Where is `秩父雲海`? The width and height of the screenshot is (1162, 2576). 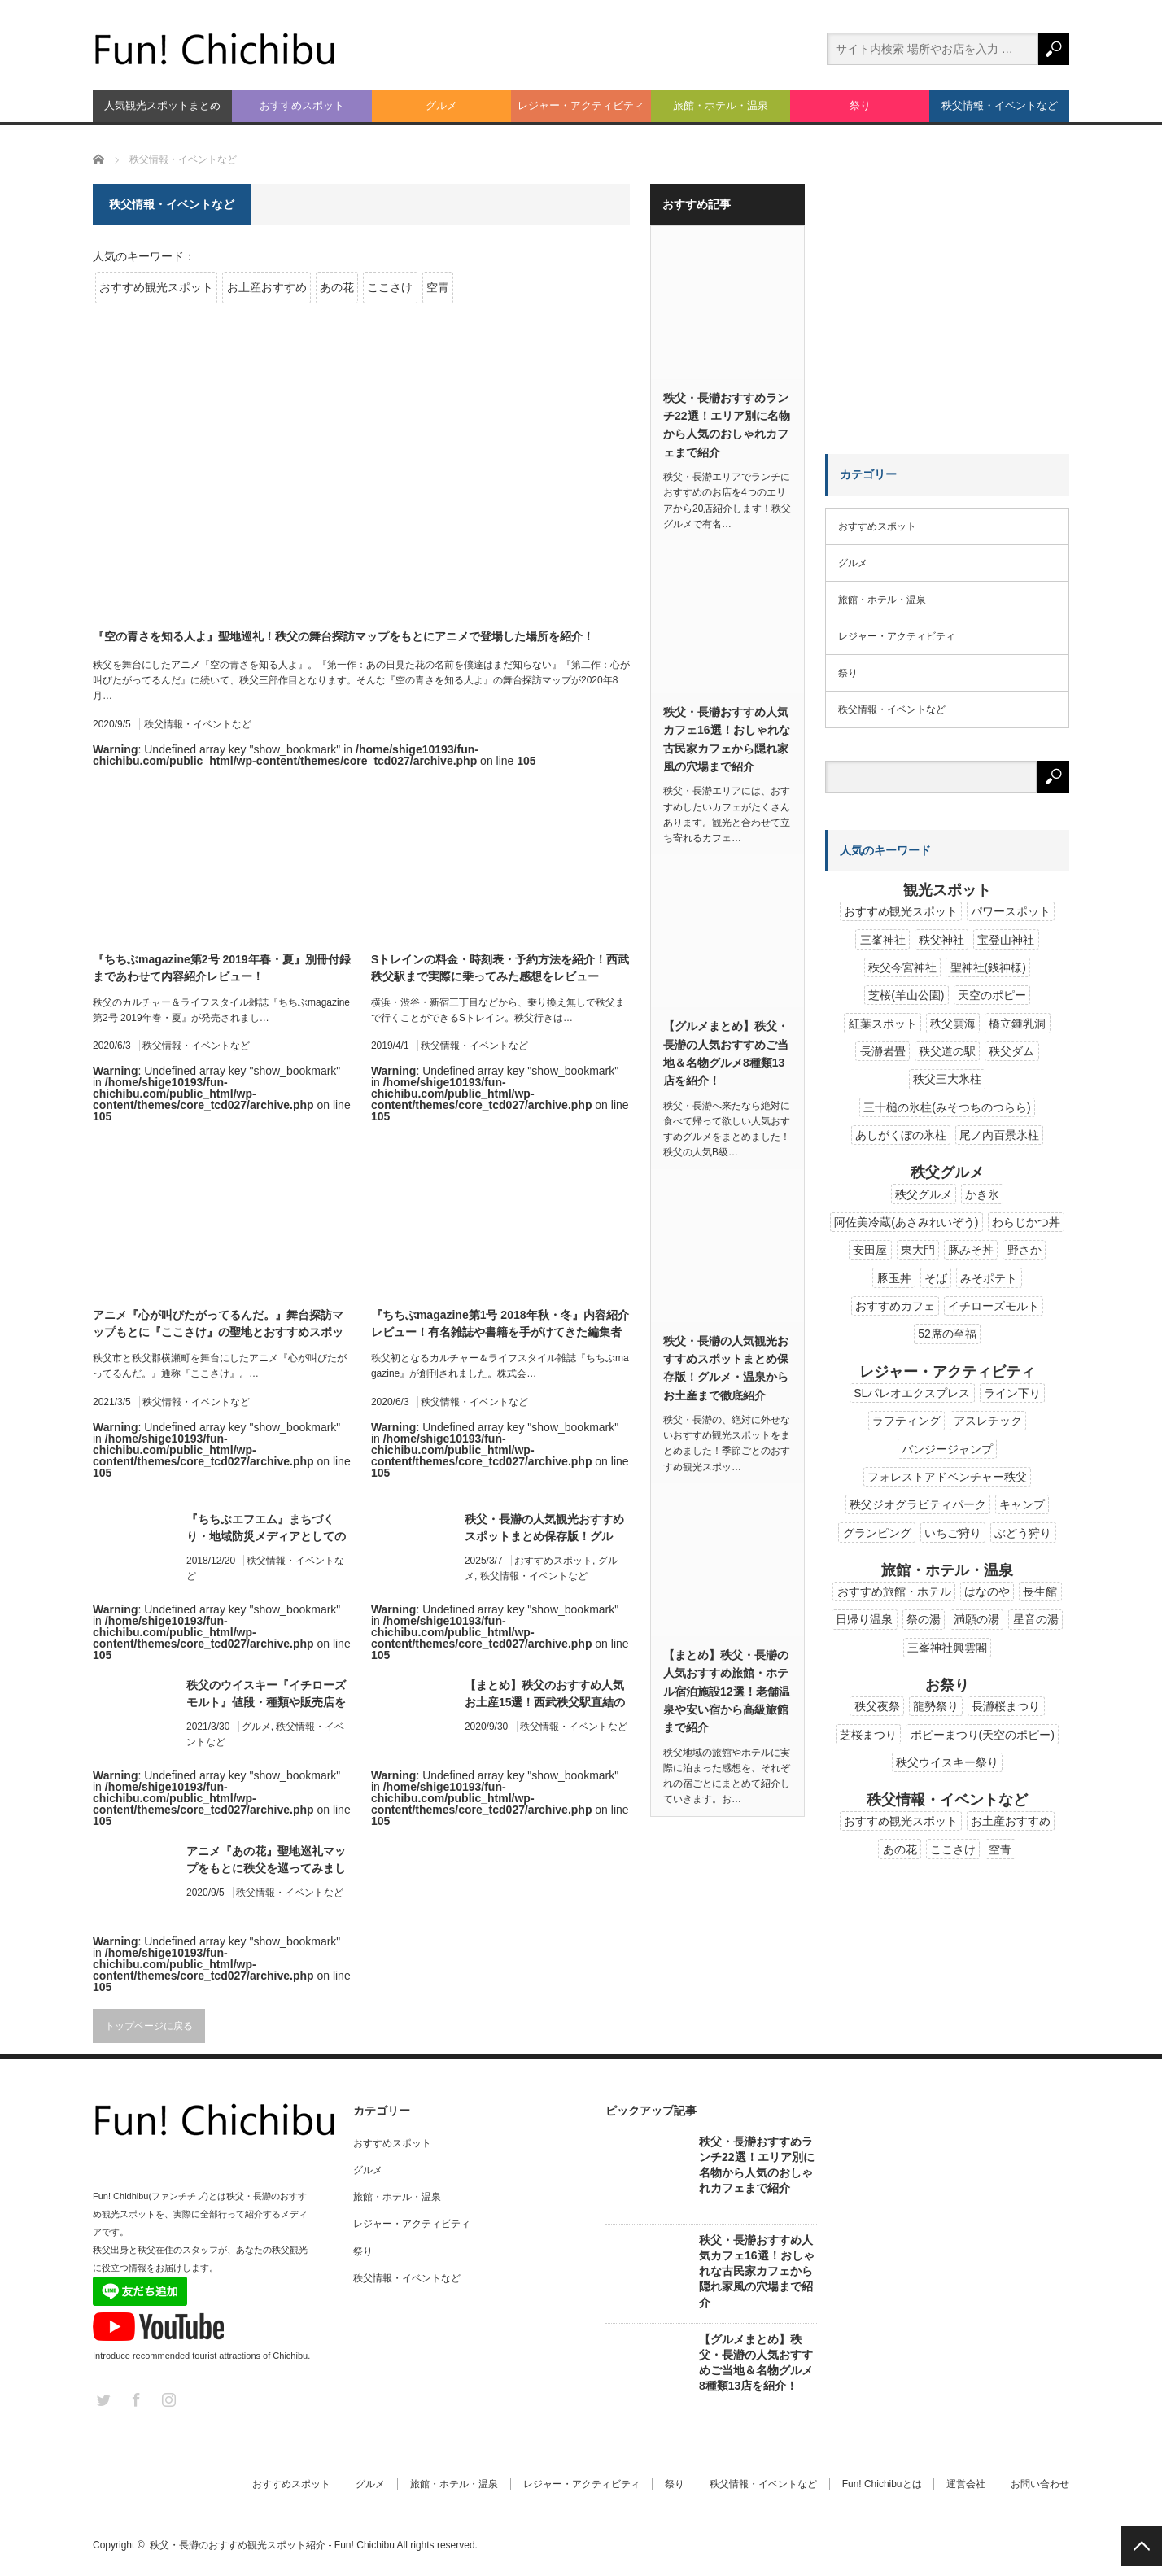 秩父雲海 is located at coordinates (953, 1023).